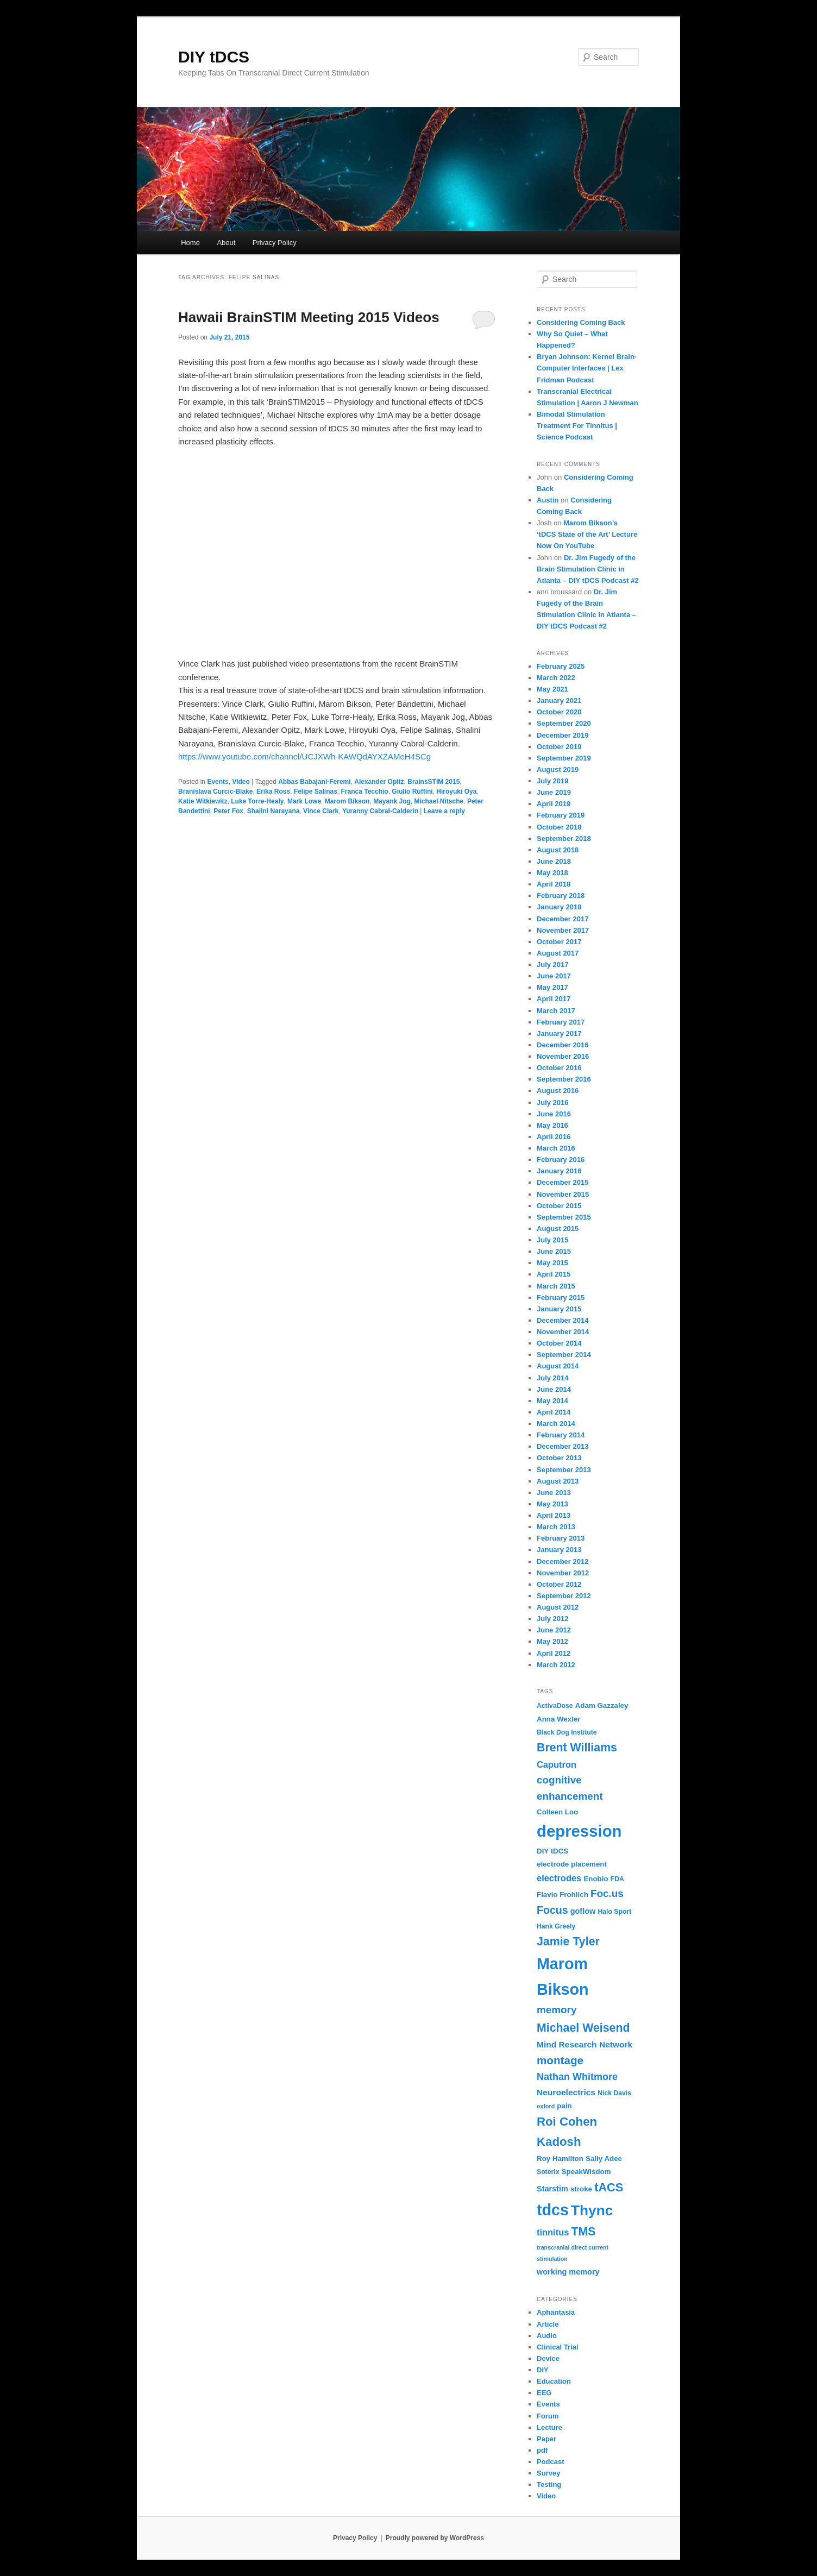 The width and height of the screenshot is (817, 2576). What do you see at coordinates (556, 2312) in the screenshot?
I see `Aphantasia` at bounding box center [556, 2312].